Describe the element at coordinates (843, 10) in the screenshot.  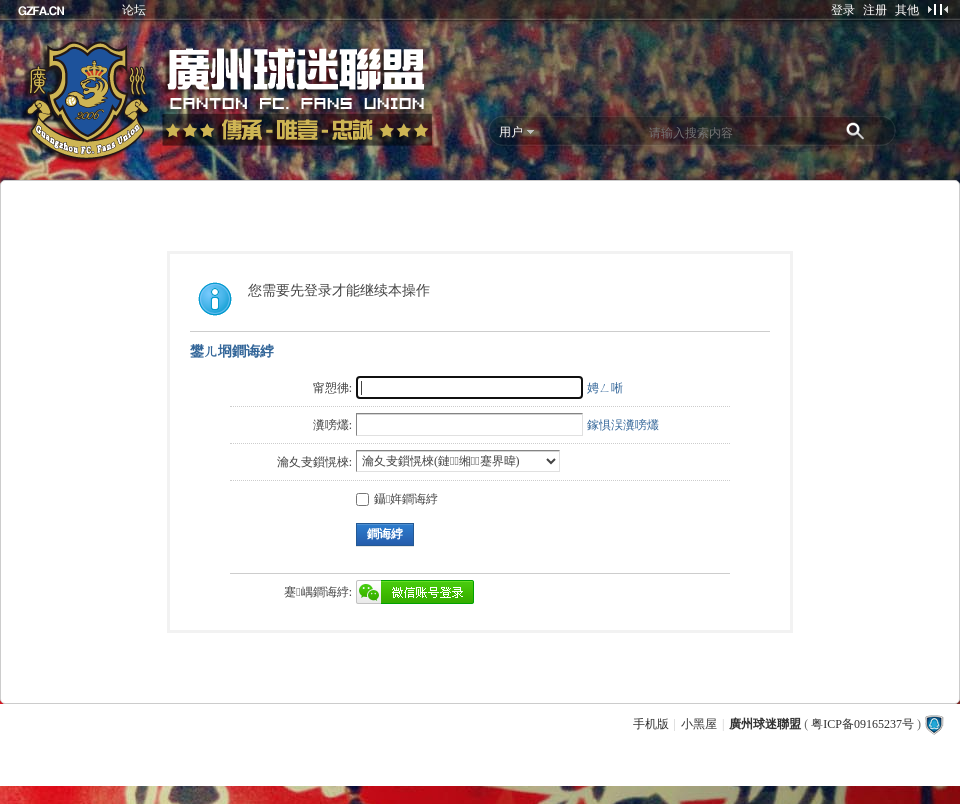
I see `登录` at that location.